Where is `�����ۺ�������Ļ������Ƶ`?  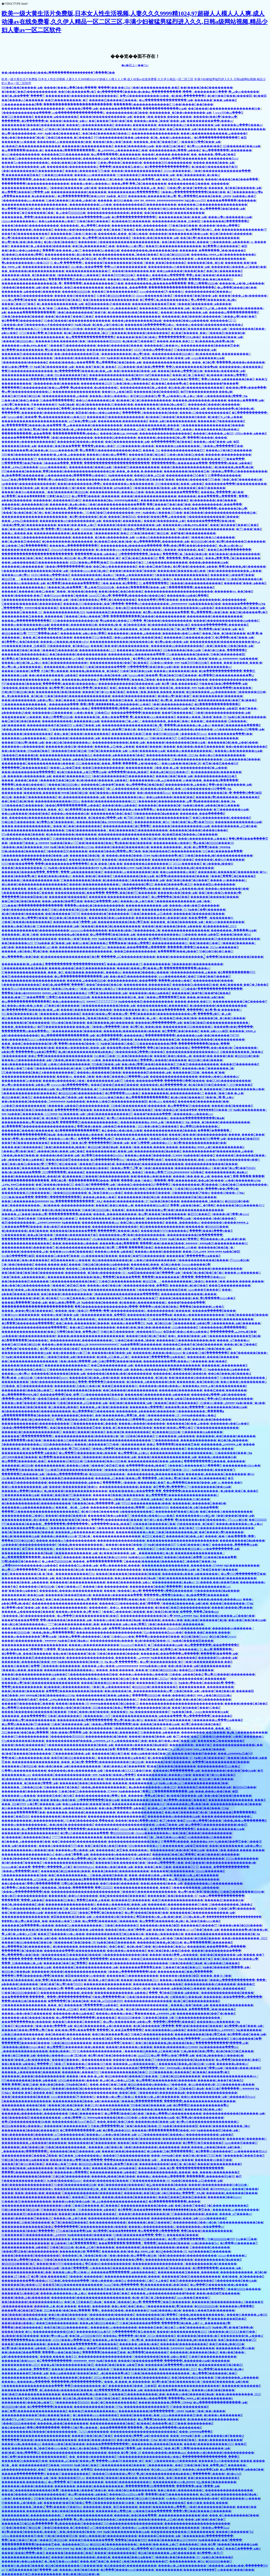 �����ۺ�������Ļ������Ƶ is located at coordinates (167, 1657).